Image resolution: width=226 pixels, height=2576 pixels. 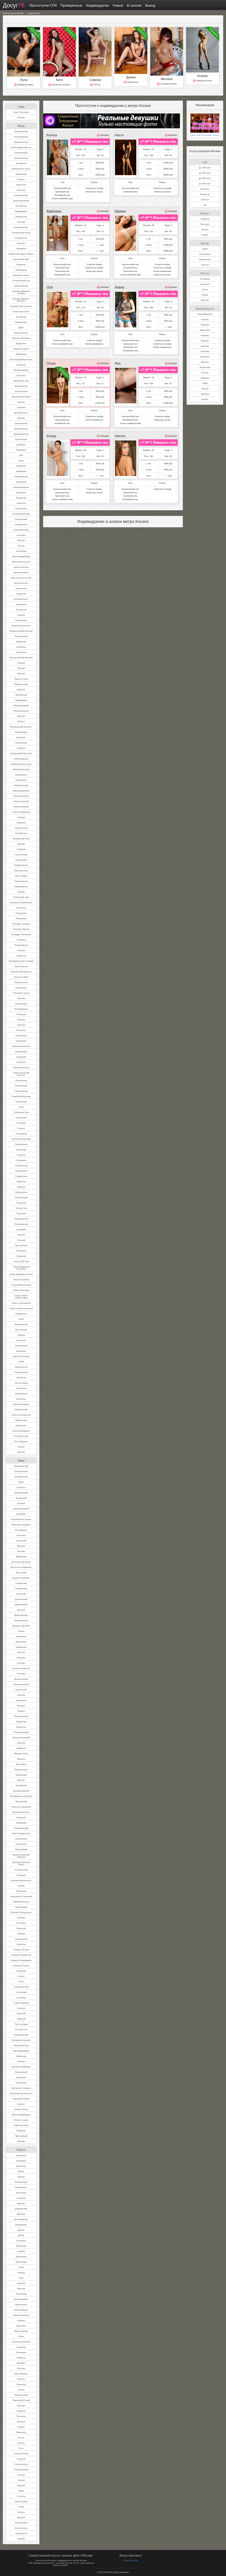 I want to click on Новослободская, so click(x=21, y=796).